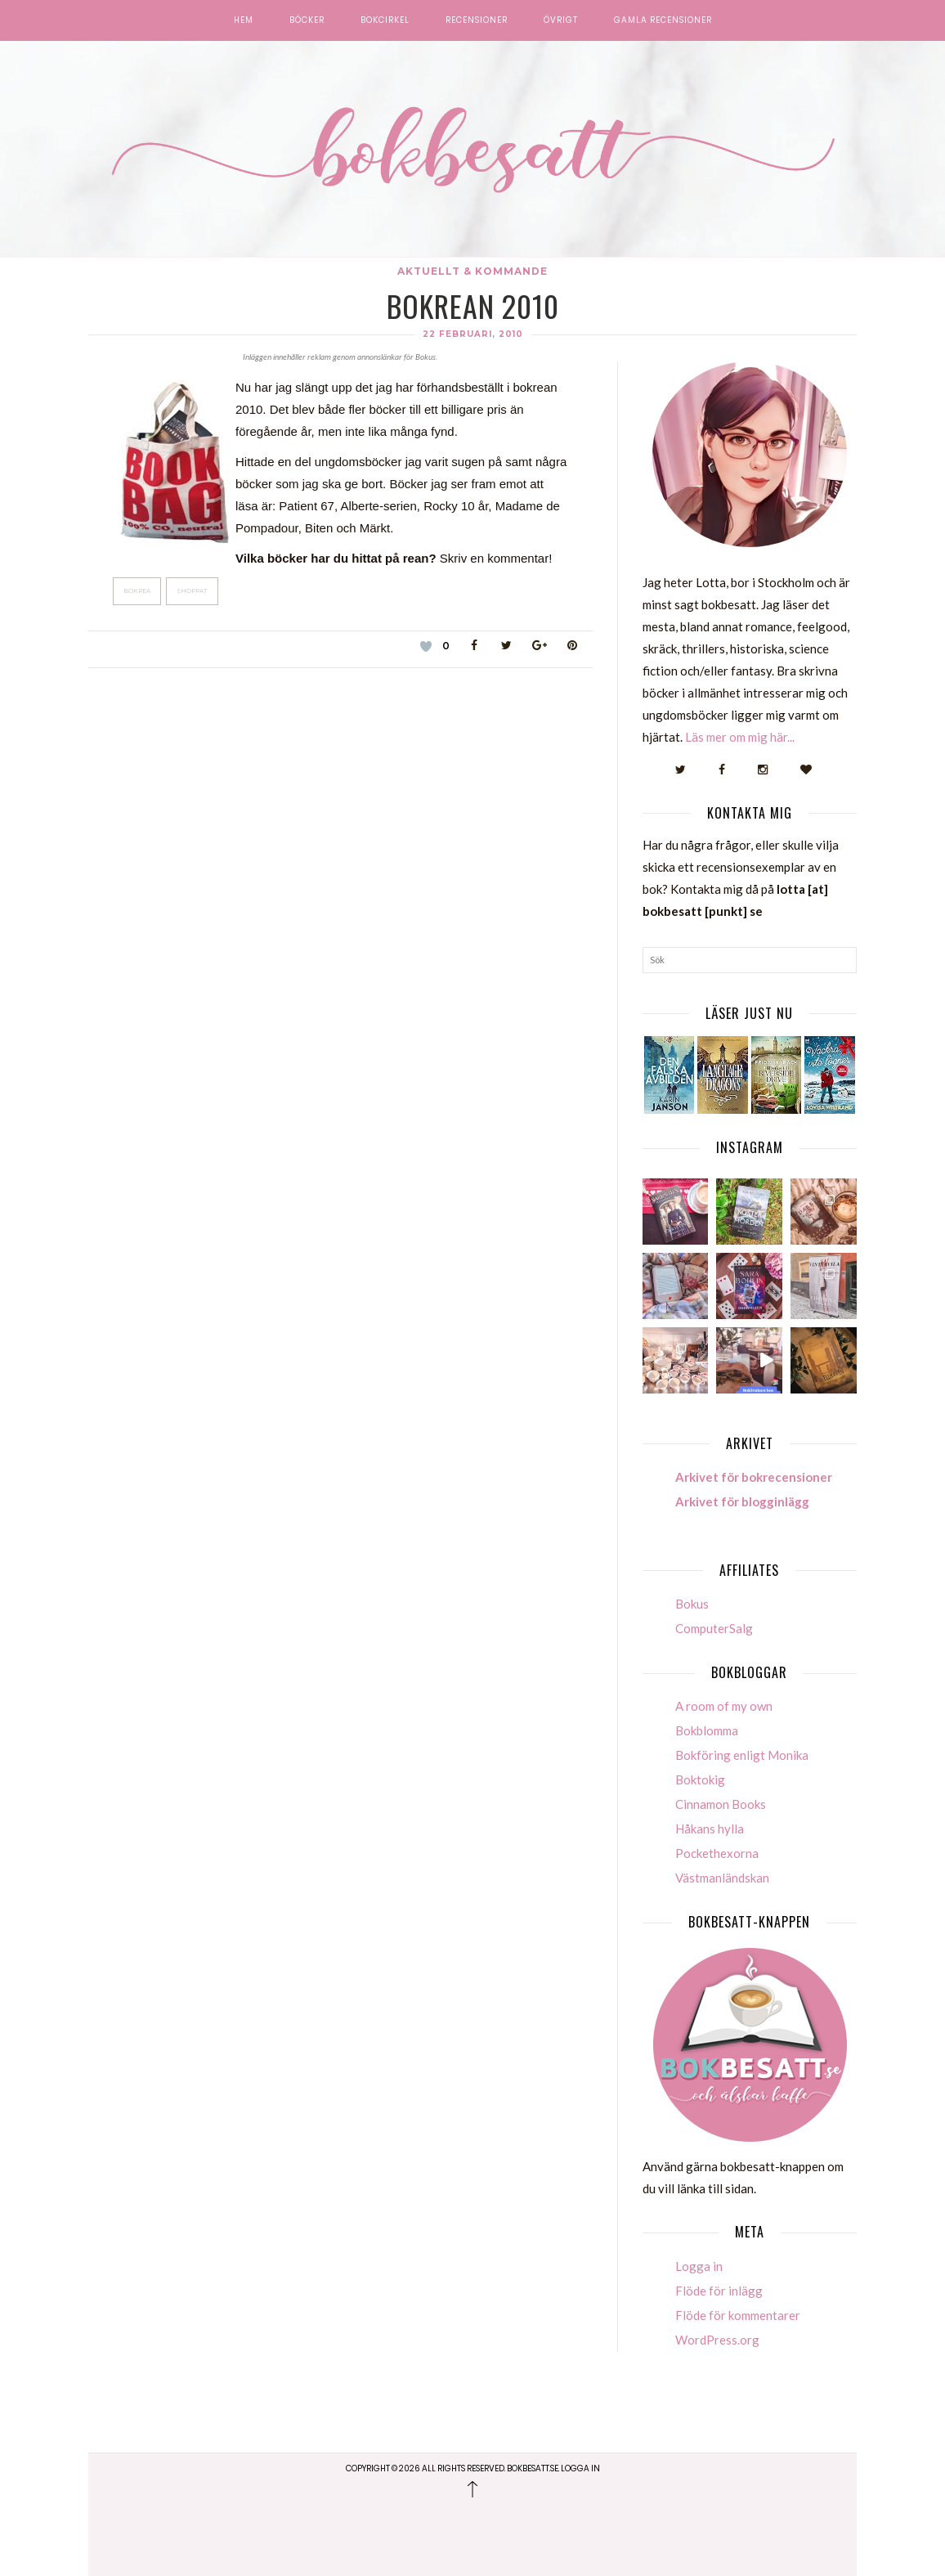 The width and height of the screenshot is (945, 2576). Describe the element at coordinates (385, 20) in the screenshot. I see `Bokcirkel` at that location.